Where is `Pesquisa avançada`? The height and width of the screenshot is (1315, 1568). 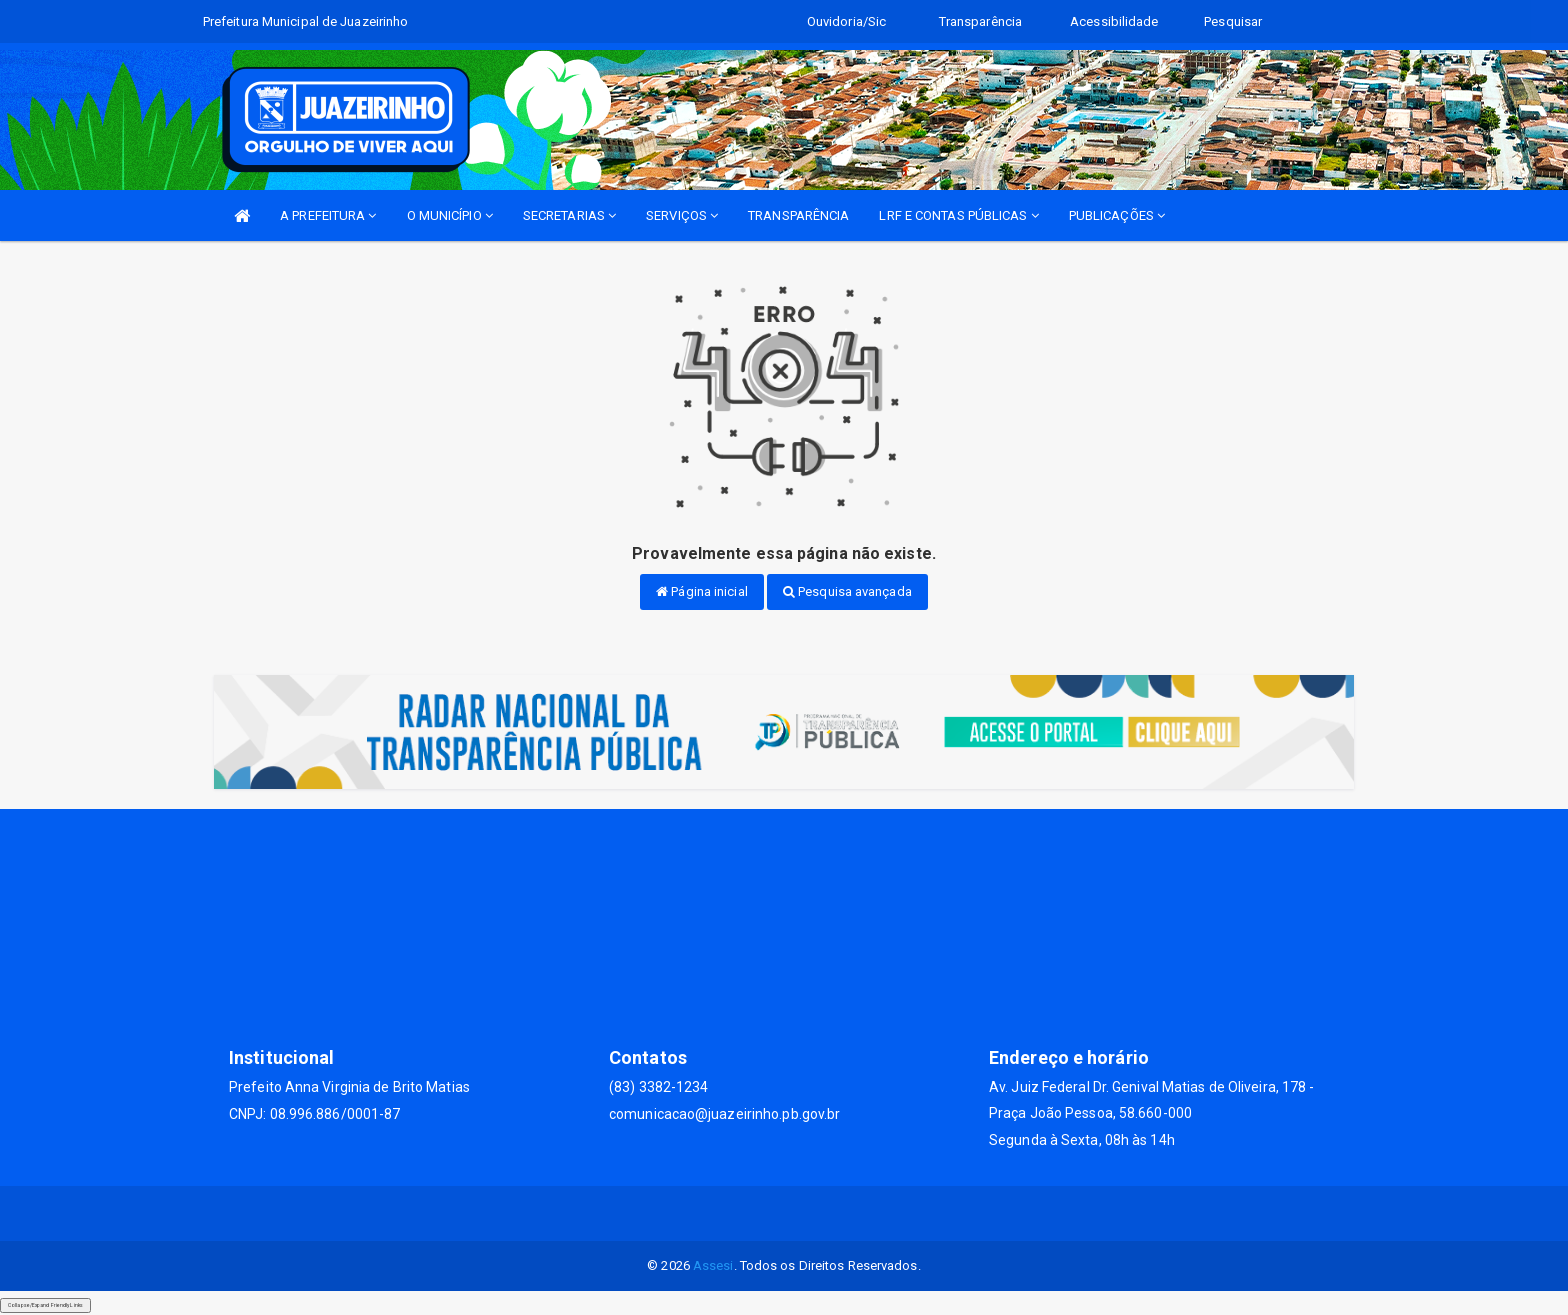
Pesquisa avançada is located at coordinates (847, 591).